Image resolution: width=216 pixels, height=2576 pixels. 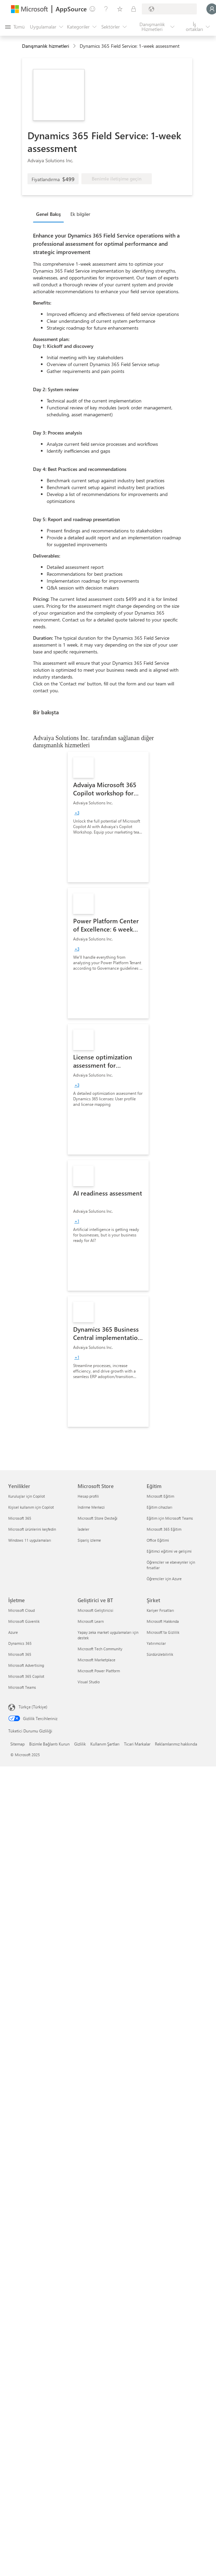 What do you see at coordinates (156, 1643) in the screenshot?
I see `Yatırımcılar [Yatırımcılar Şirket]` at bounding box center [156, 1643].